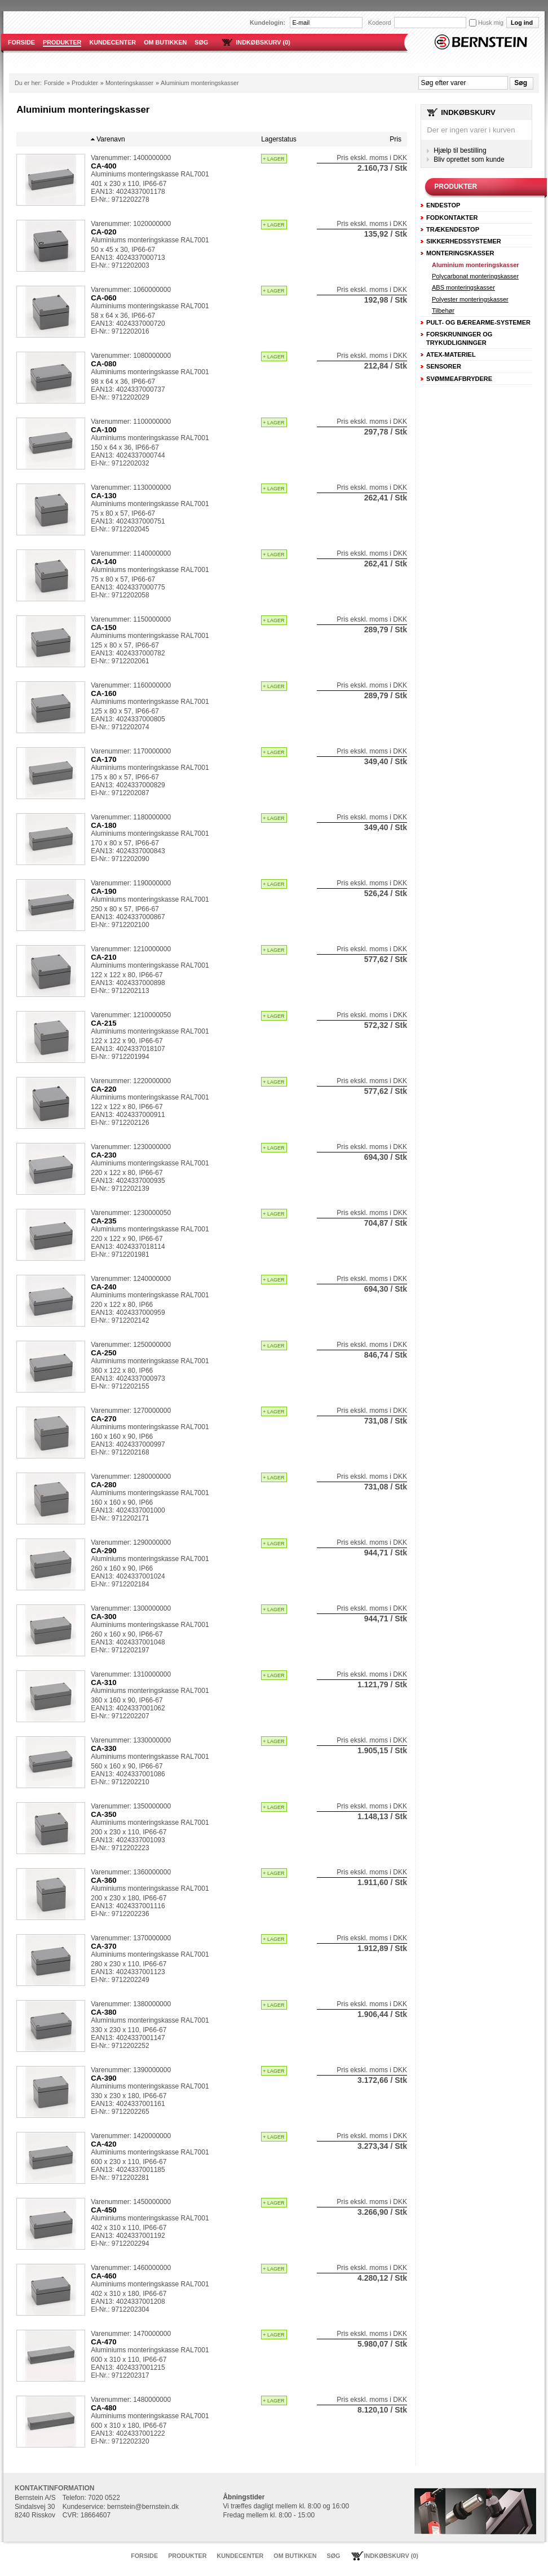 The width and height of the screenshot is (548, 2576). Describe the element at coordinates (104, 1946) in the screenshot. I see `CA-370` at that location.